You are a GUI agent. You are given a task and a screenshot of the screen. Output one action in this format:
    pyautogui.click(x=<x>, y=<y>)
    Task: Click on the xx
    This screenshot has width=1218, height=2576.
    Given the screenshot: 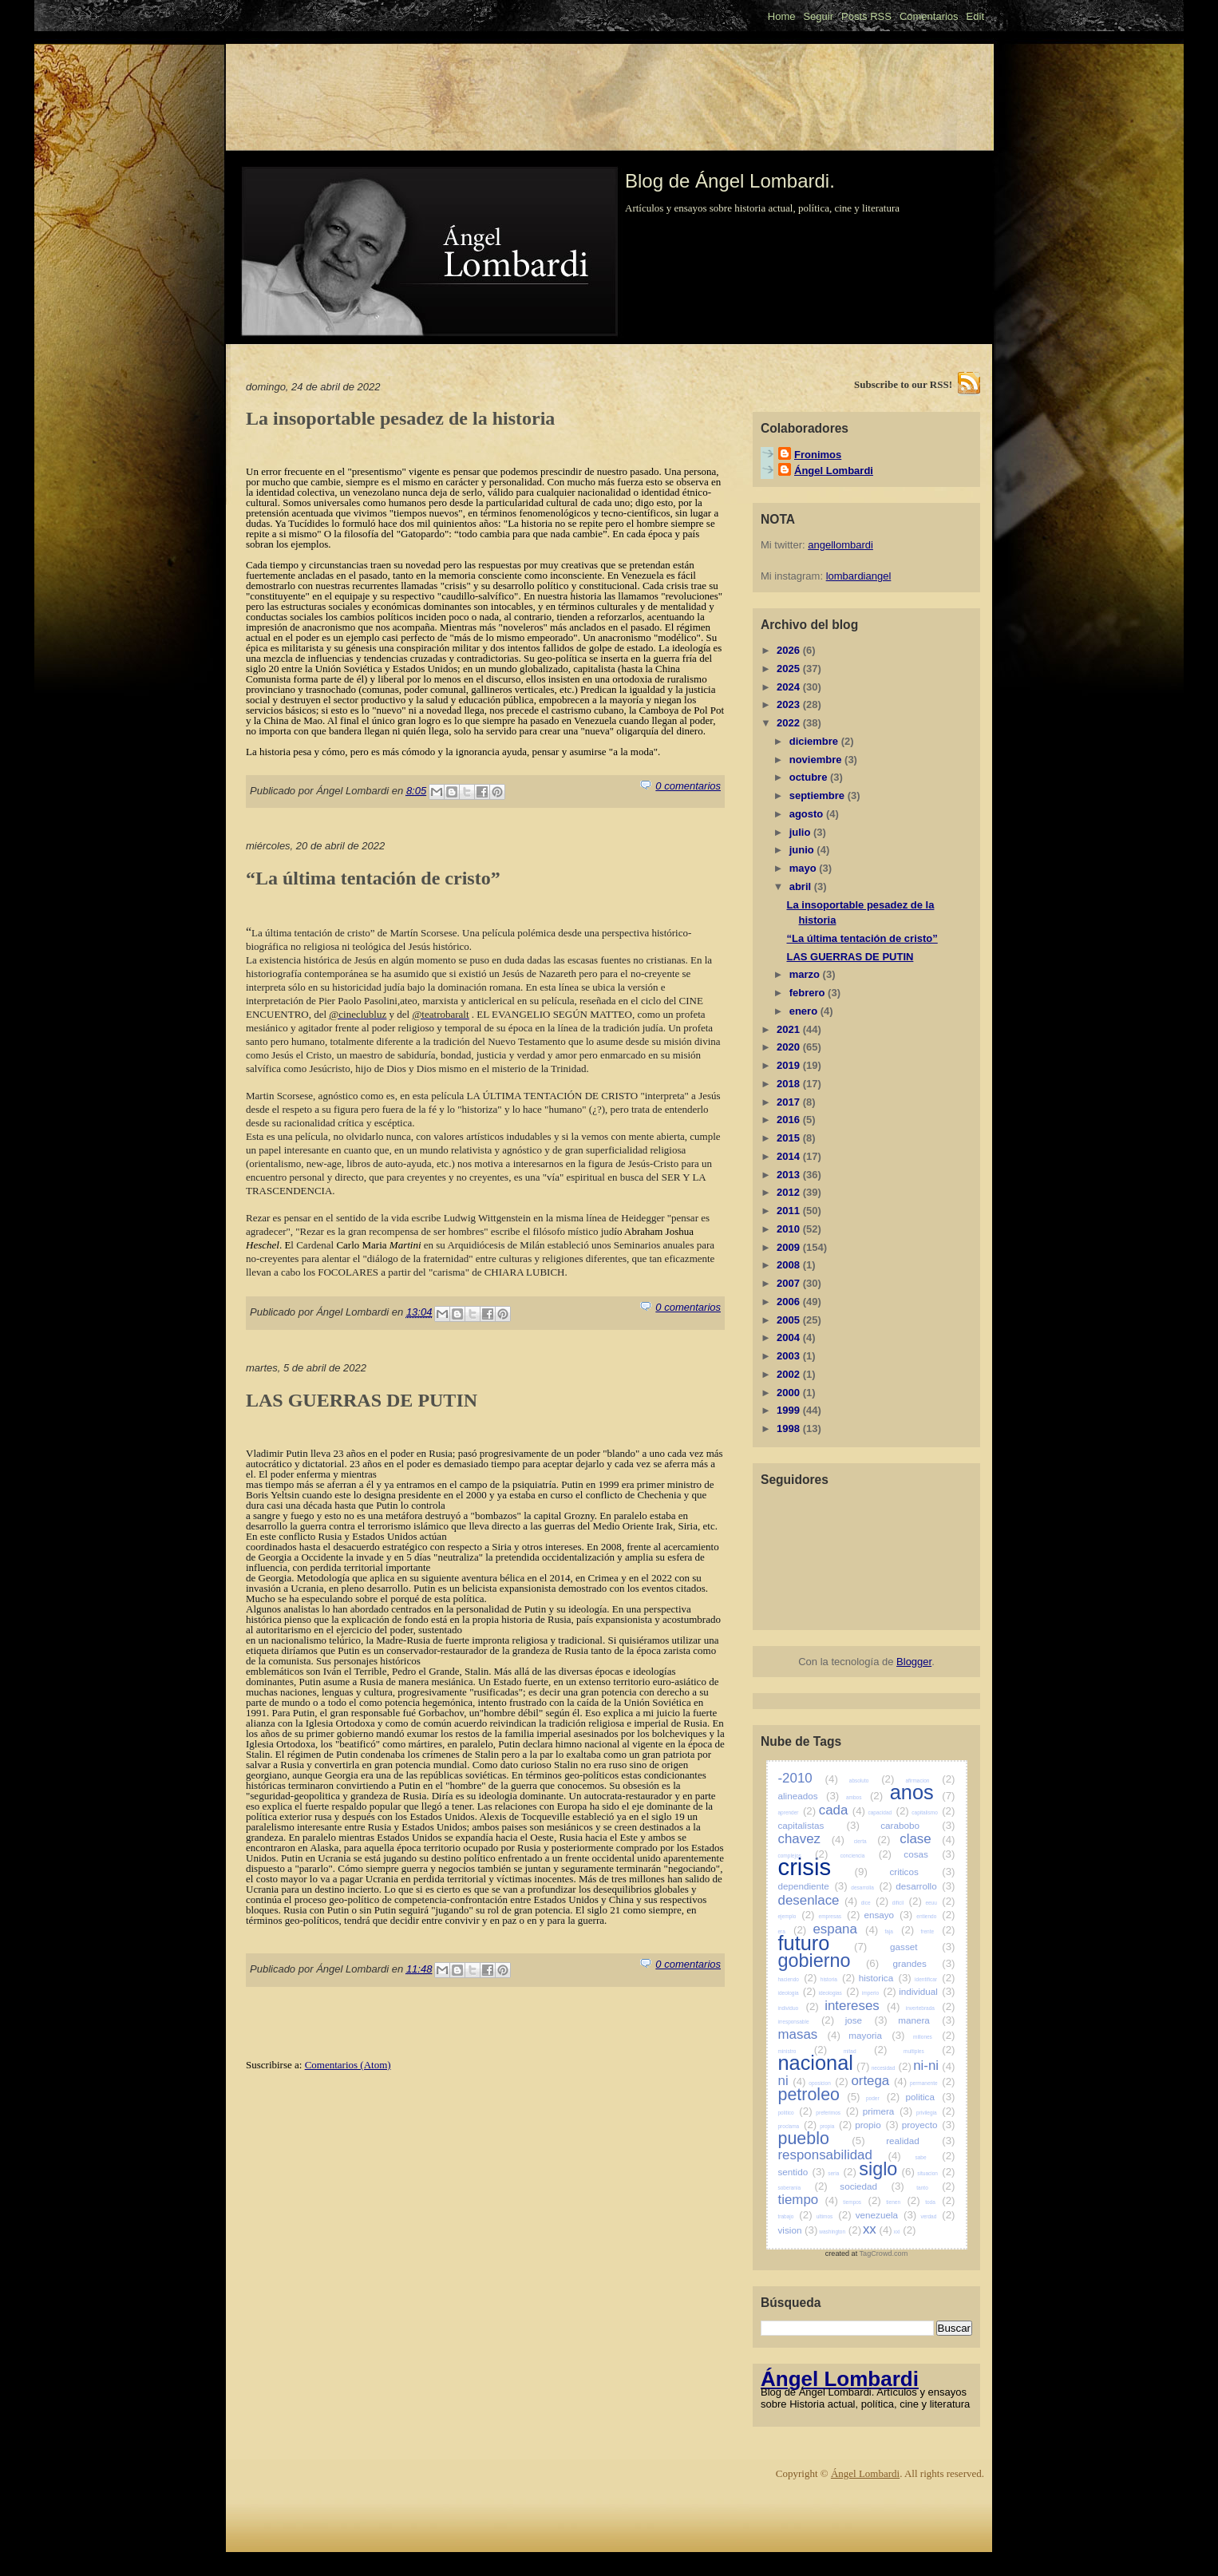 What is the action you would take?
    pyautogui.click(x=877, y=2229)
    